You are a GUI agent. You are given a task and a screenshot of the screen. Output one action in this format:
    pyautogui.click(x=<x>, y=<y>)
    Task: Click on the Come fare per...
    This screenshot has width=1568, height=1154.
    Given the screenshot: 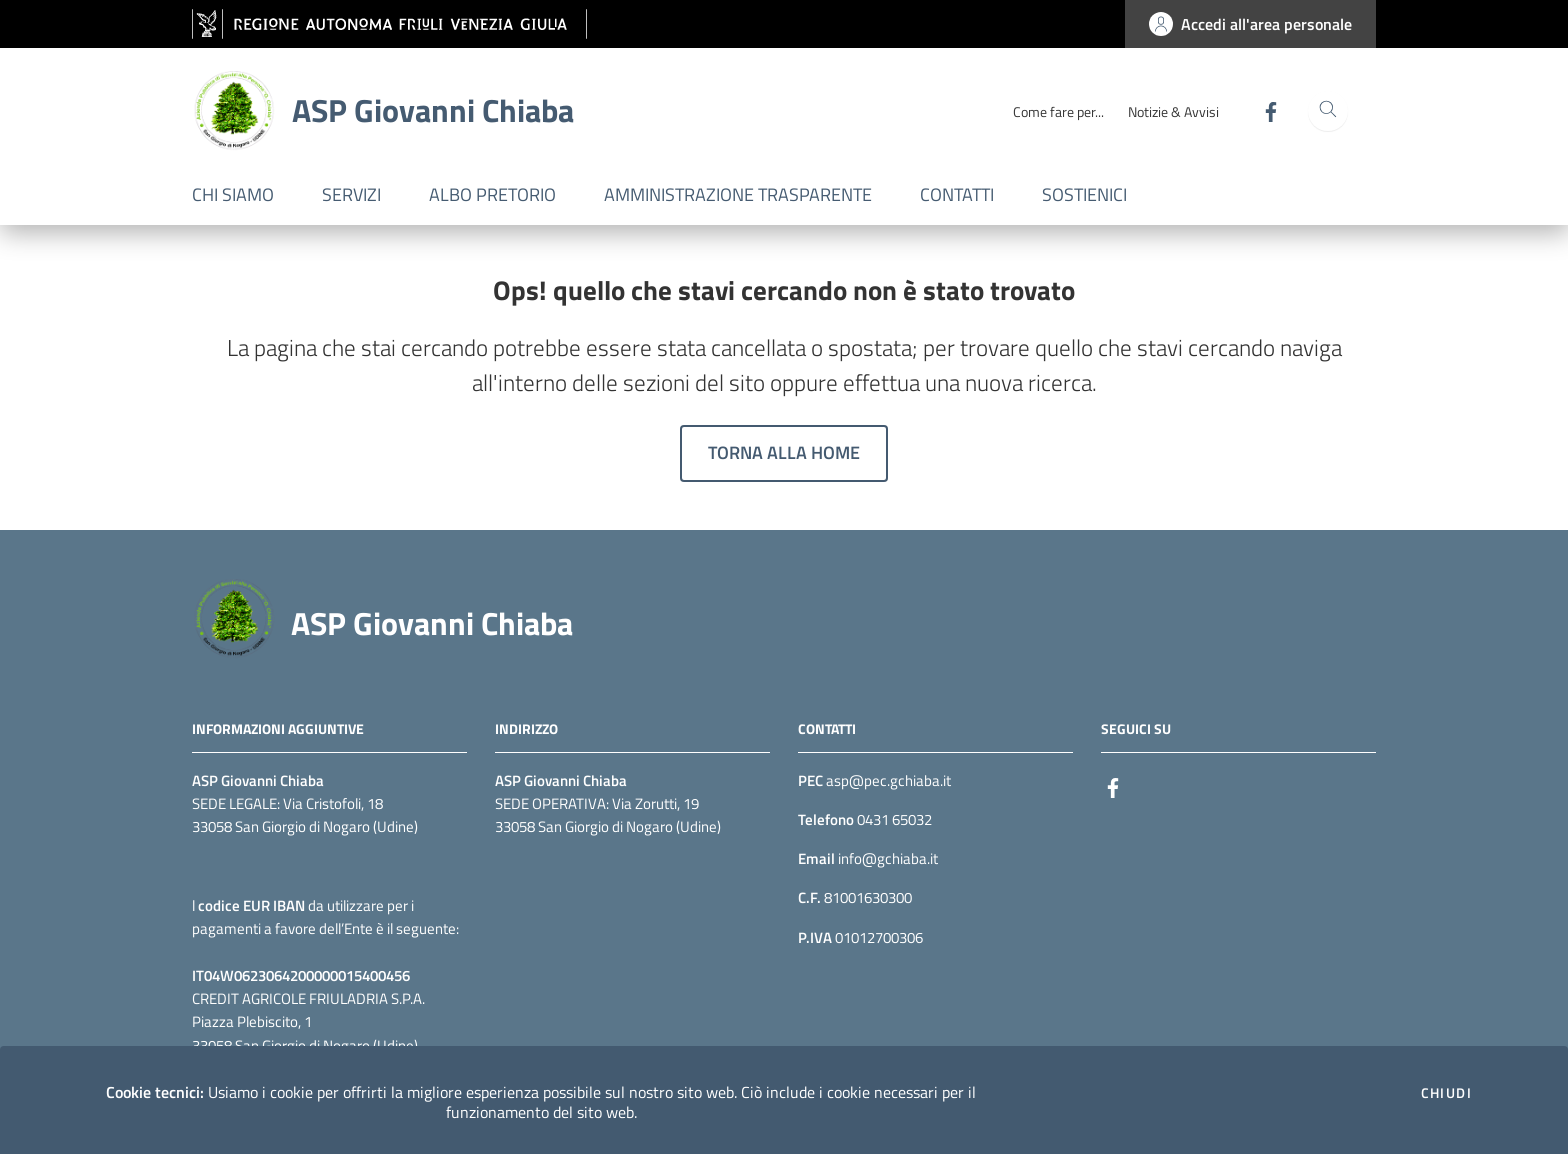 What is the action you would take?
    pyautogui.click(x=1058, y=111)
    